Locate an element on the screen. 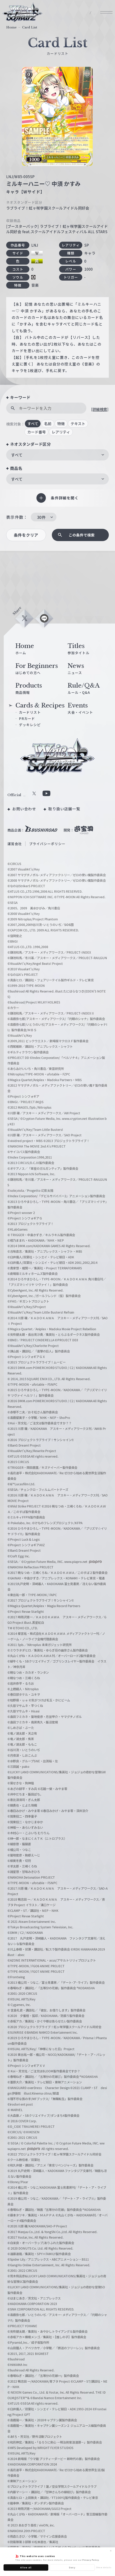 The height and width of the screenshot is (2576, 115). お問い合わせ is located at coordinates (24, 808).